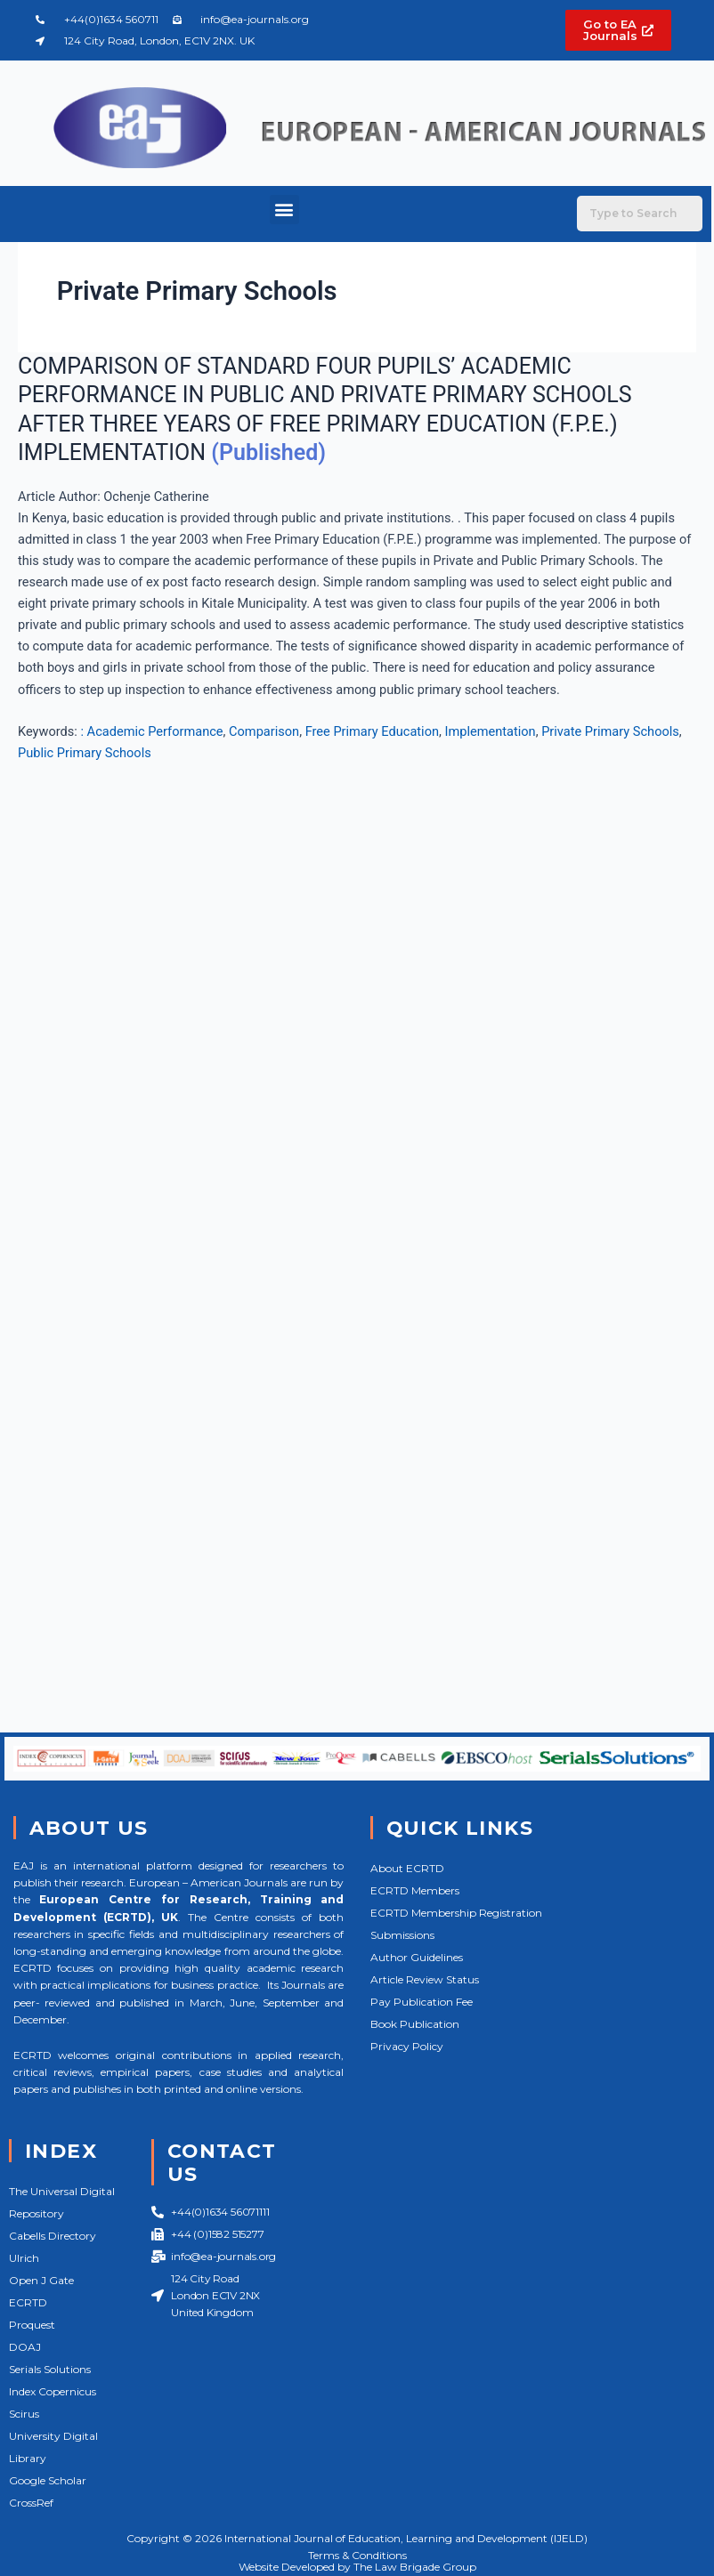 The image size is (714, 2576). What do you see at coordinates (610, 731) in the screenshot?
I see `Private Primary Schools` at bounding box center [610, 731].